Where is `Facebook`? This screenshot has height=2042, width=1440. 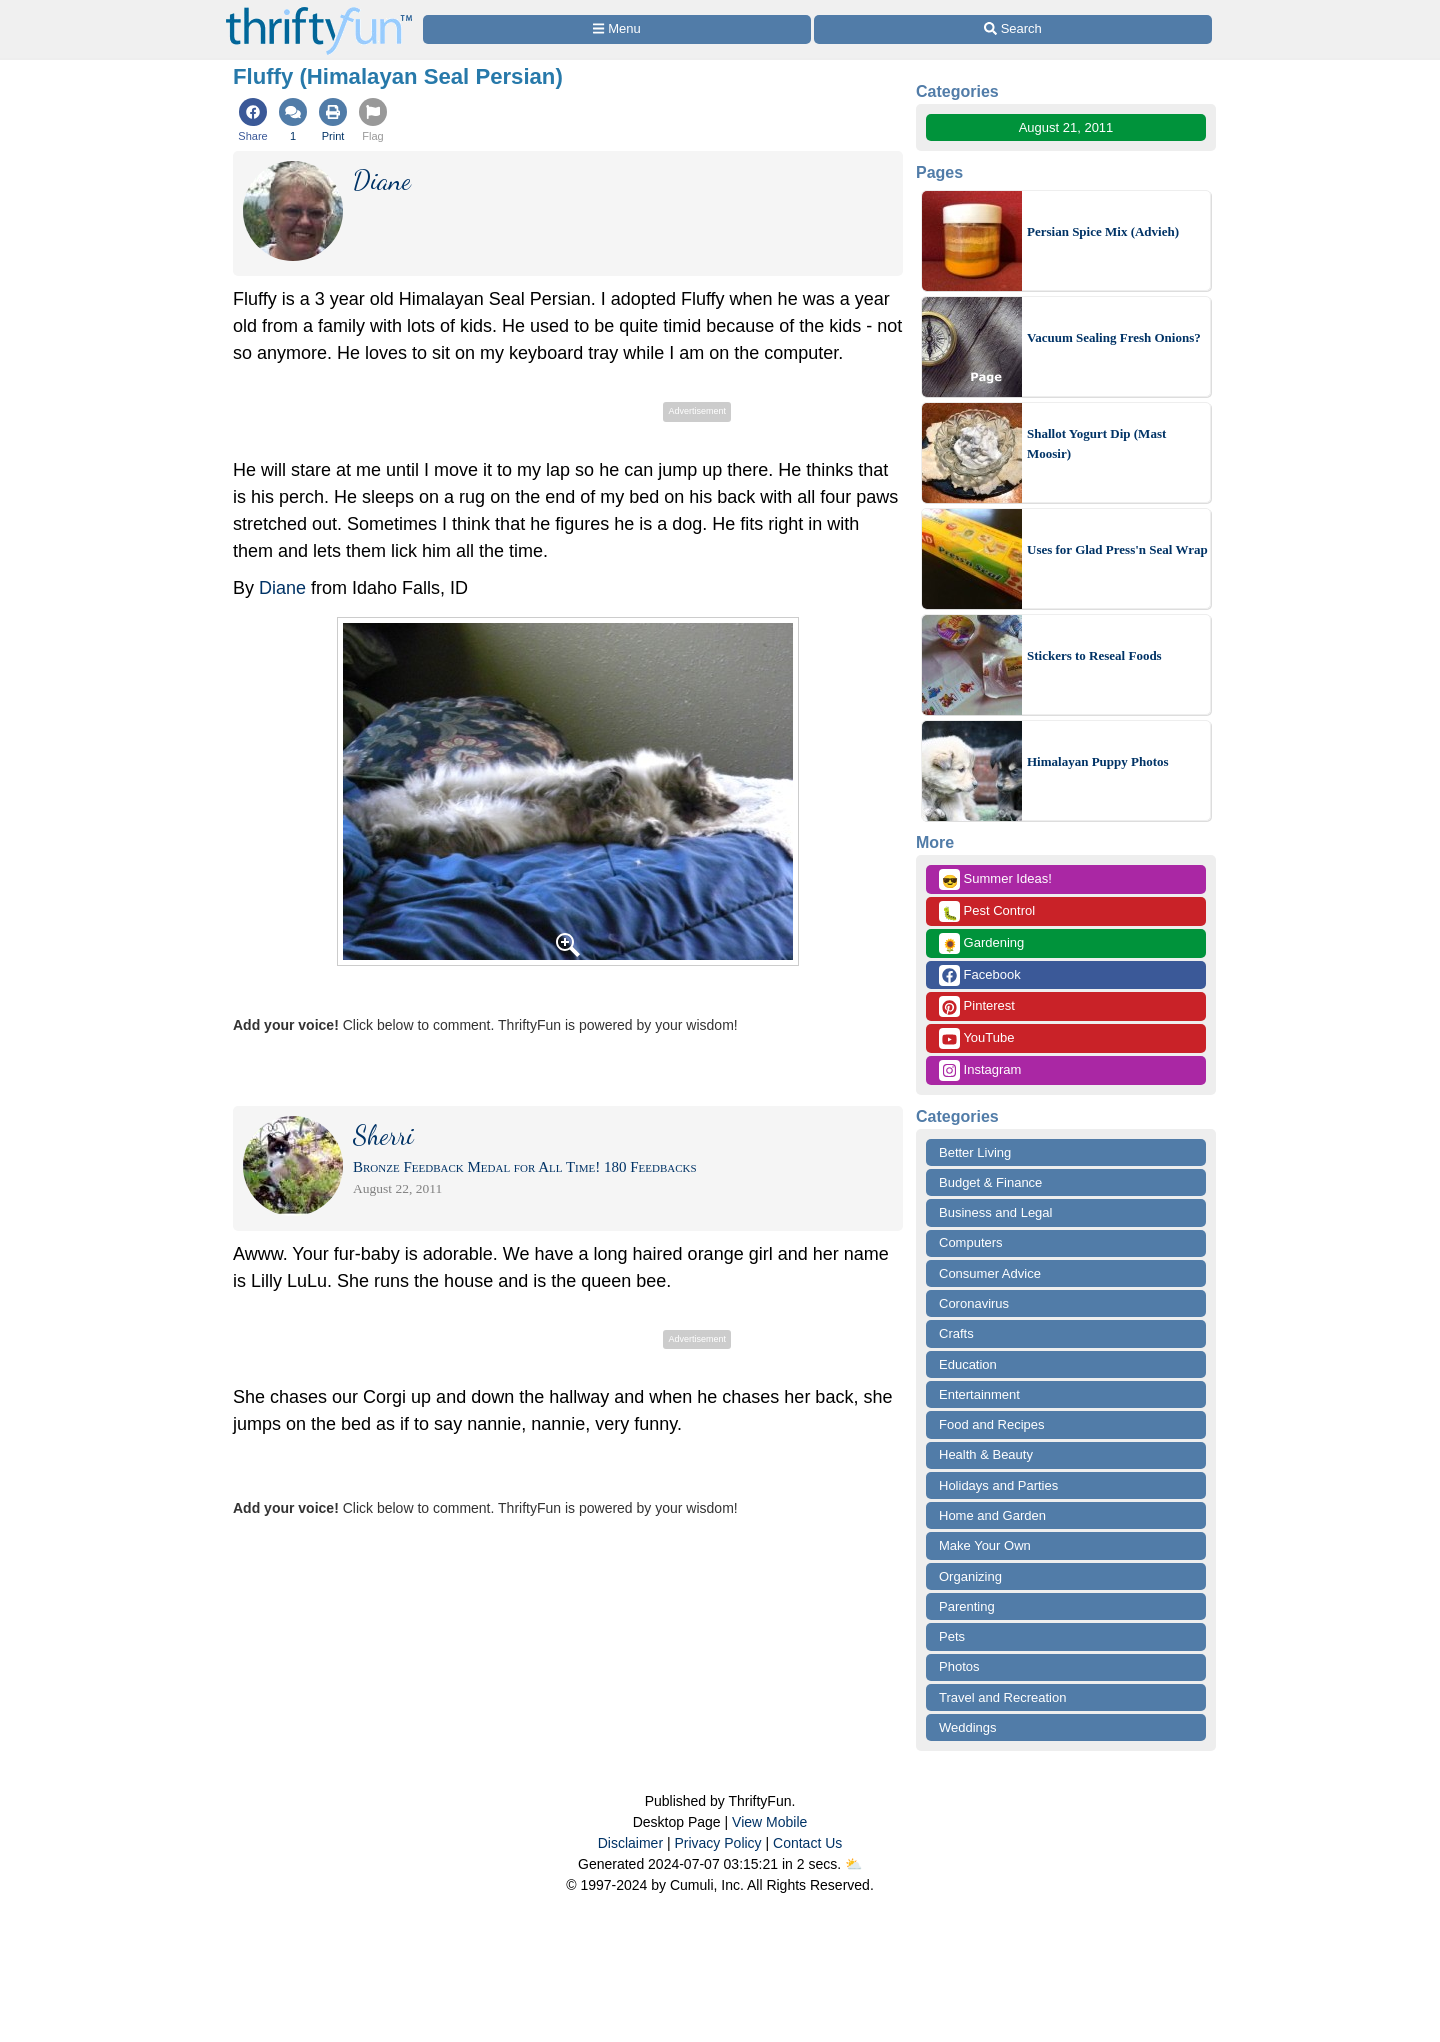
Facebook is located at coordinates (980, 975).